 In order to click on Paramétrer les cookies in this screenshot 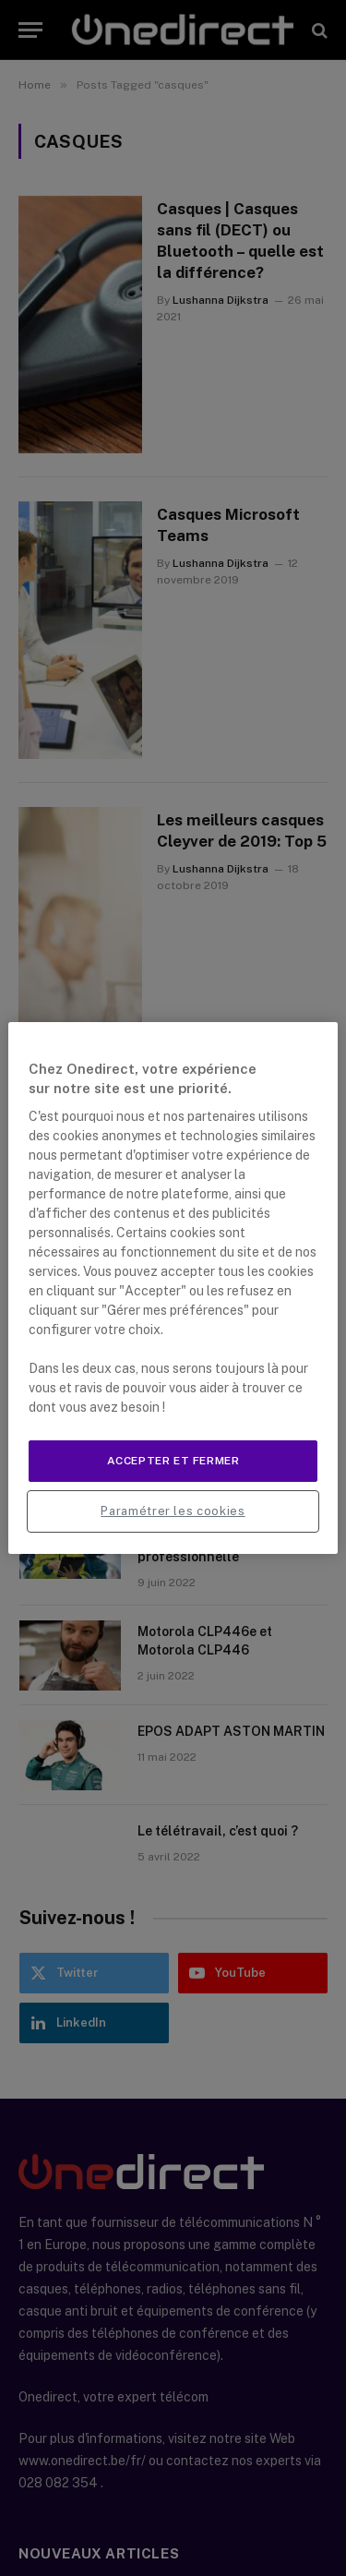, I will do `click(173, 1511)`.